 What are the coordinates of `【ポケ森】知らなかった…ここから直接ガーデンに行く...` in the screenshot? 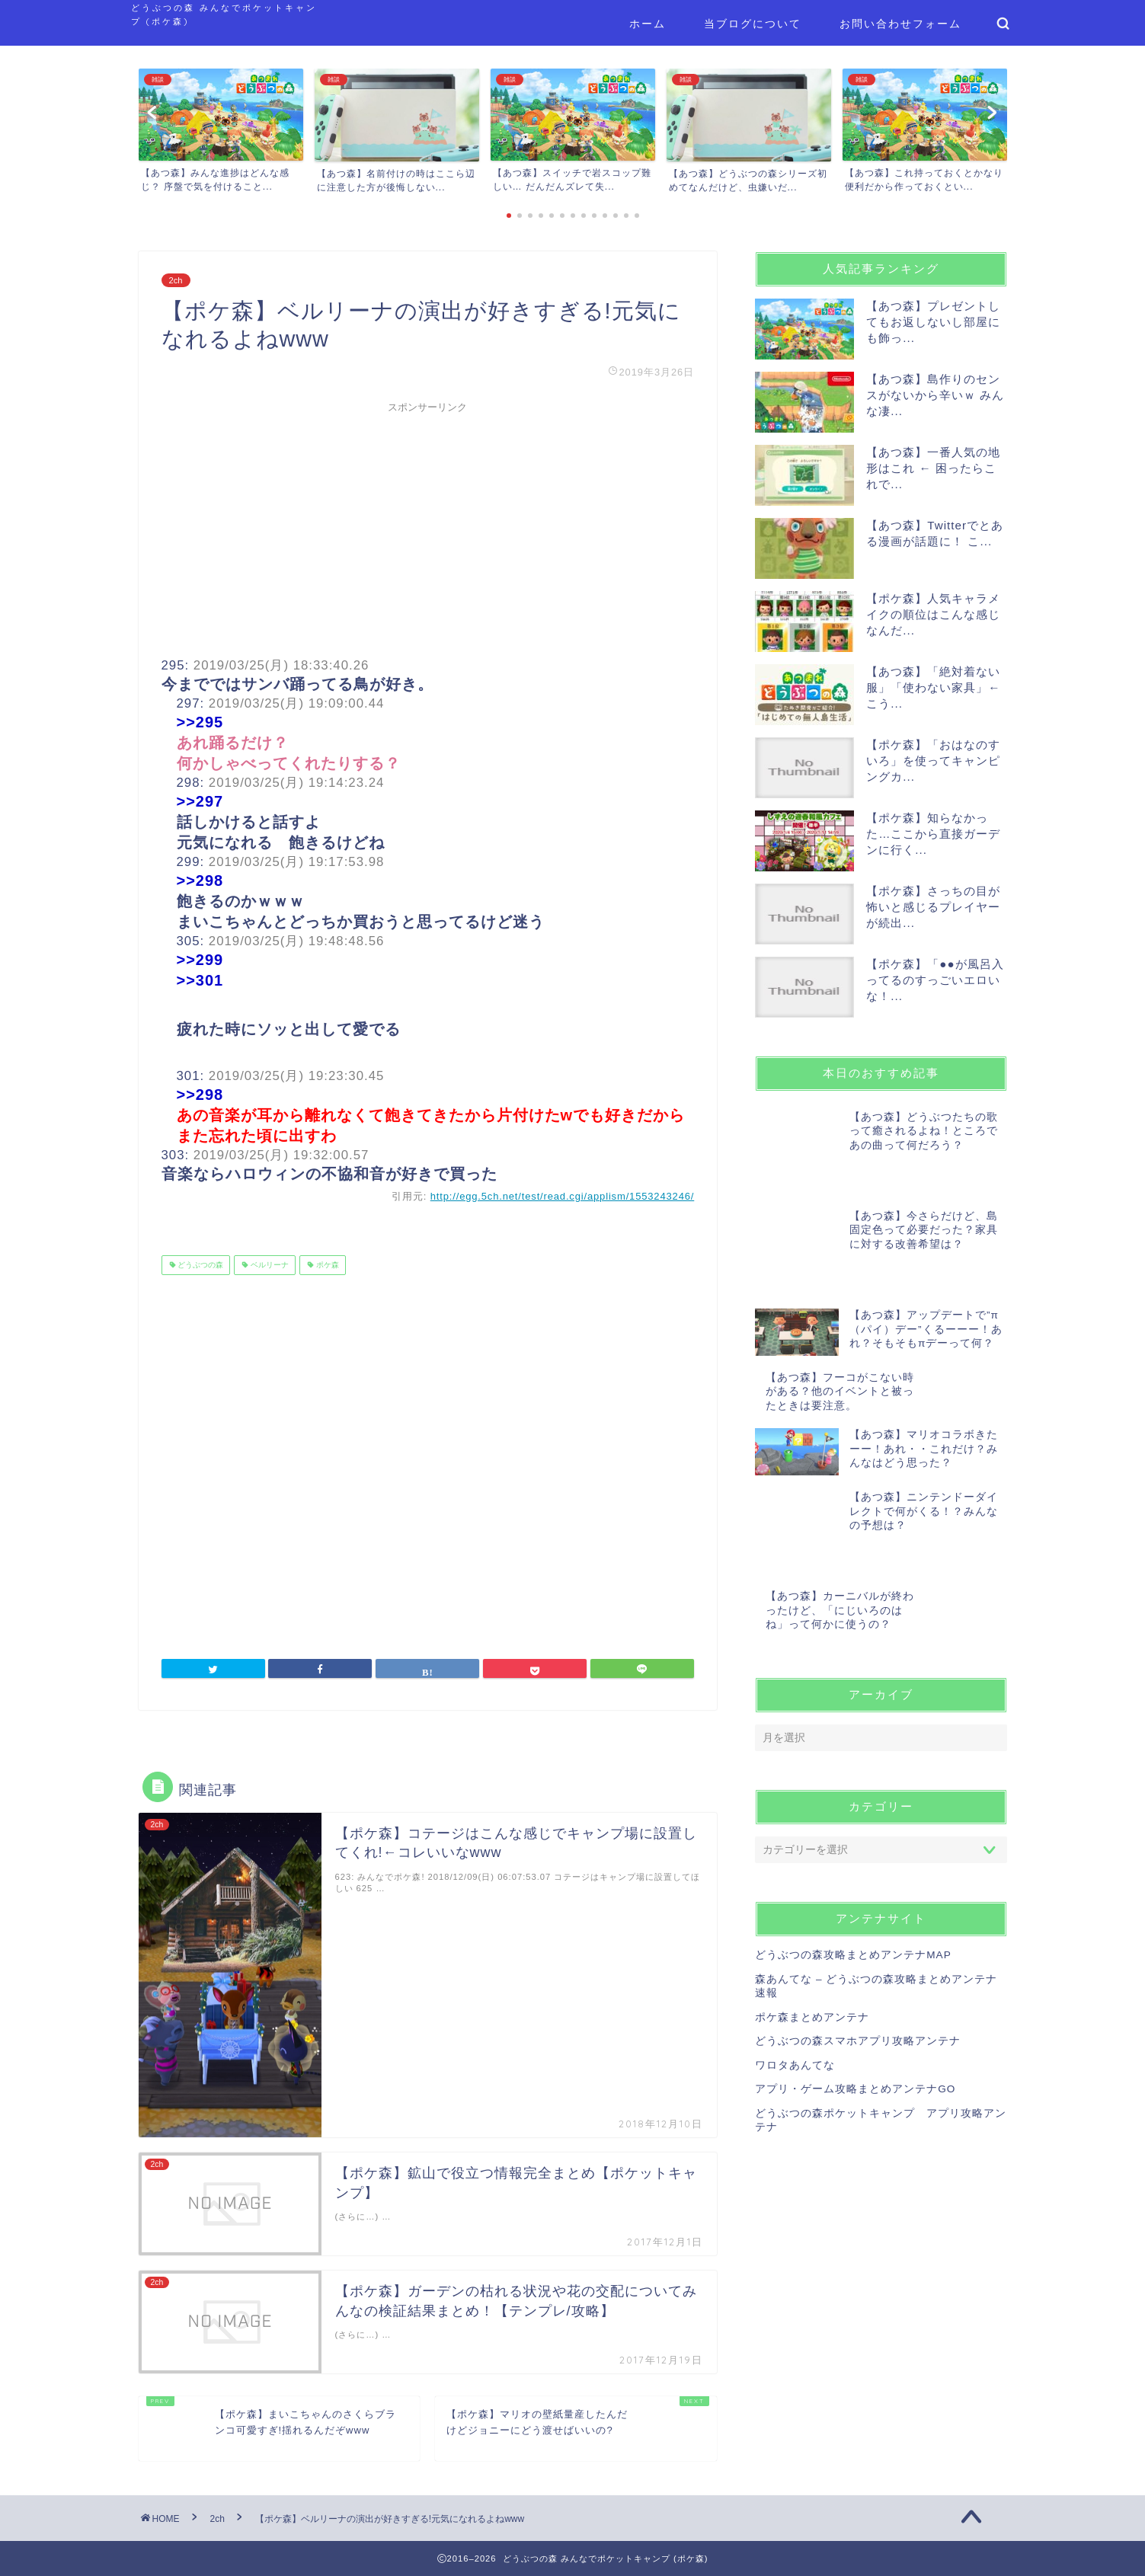 It's located at (933, 833).